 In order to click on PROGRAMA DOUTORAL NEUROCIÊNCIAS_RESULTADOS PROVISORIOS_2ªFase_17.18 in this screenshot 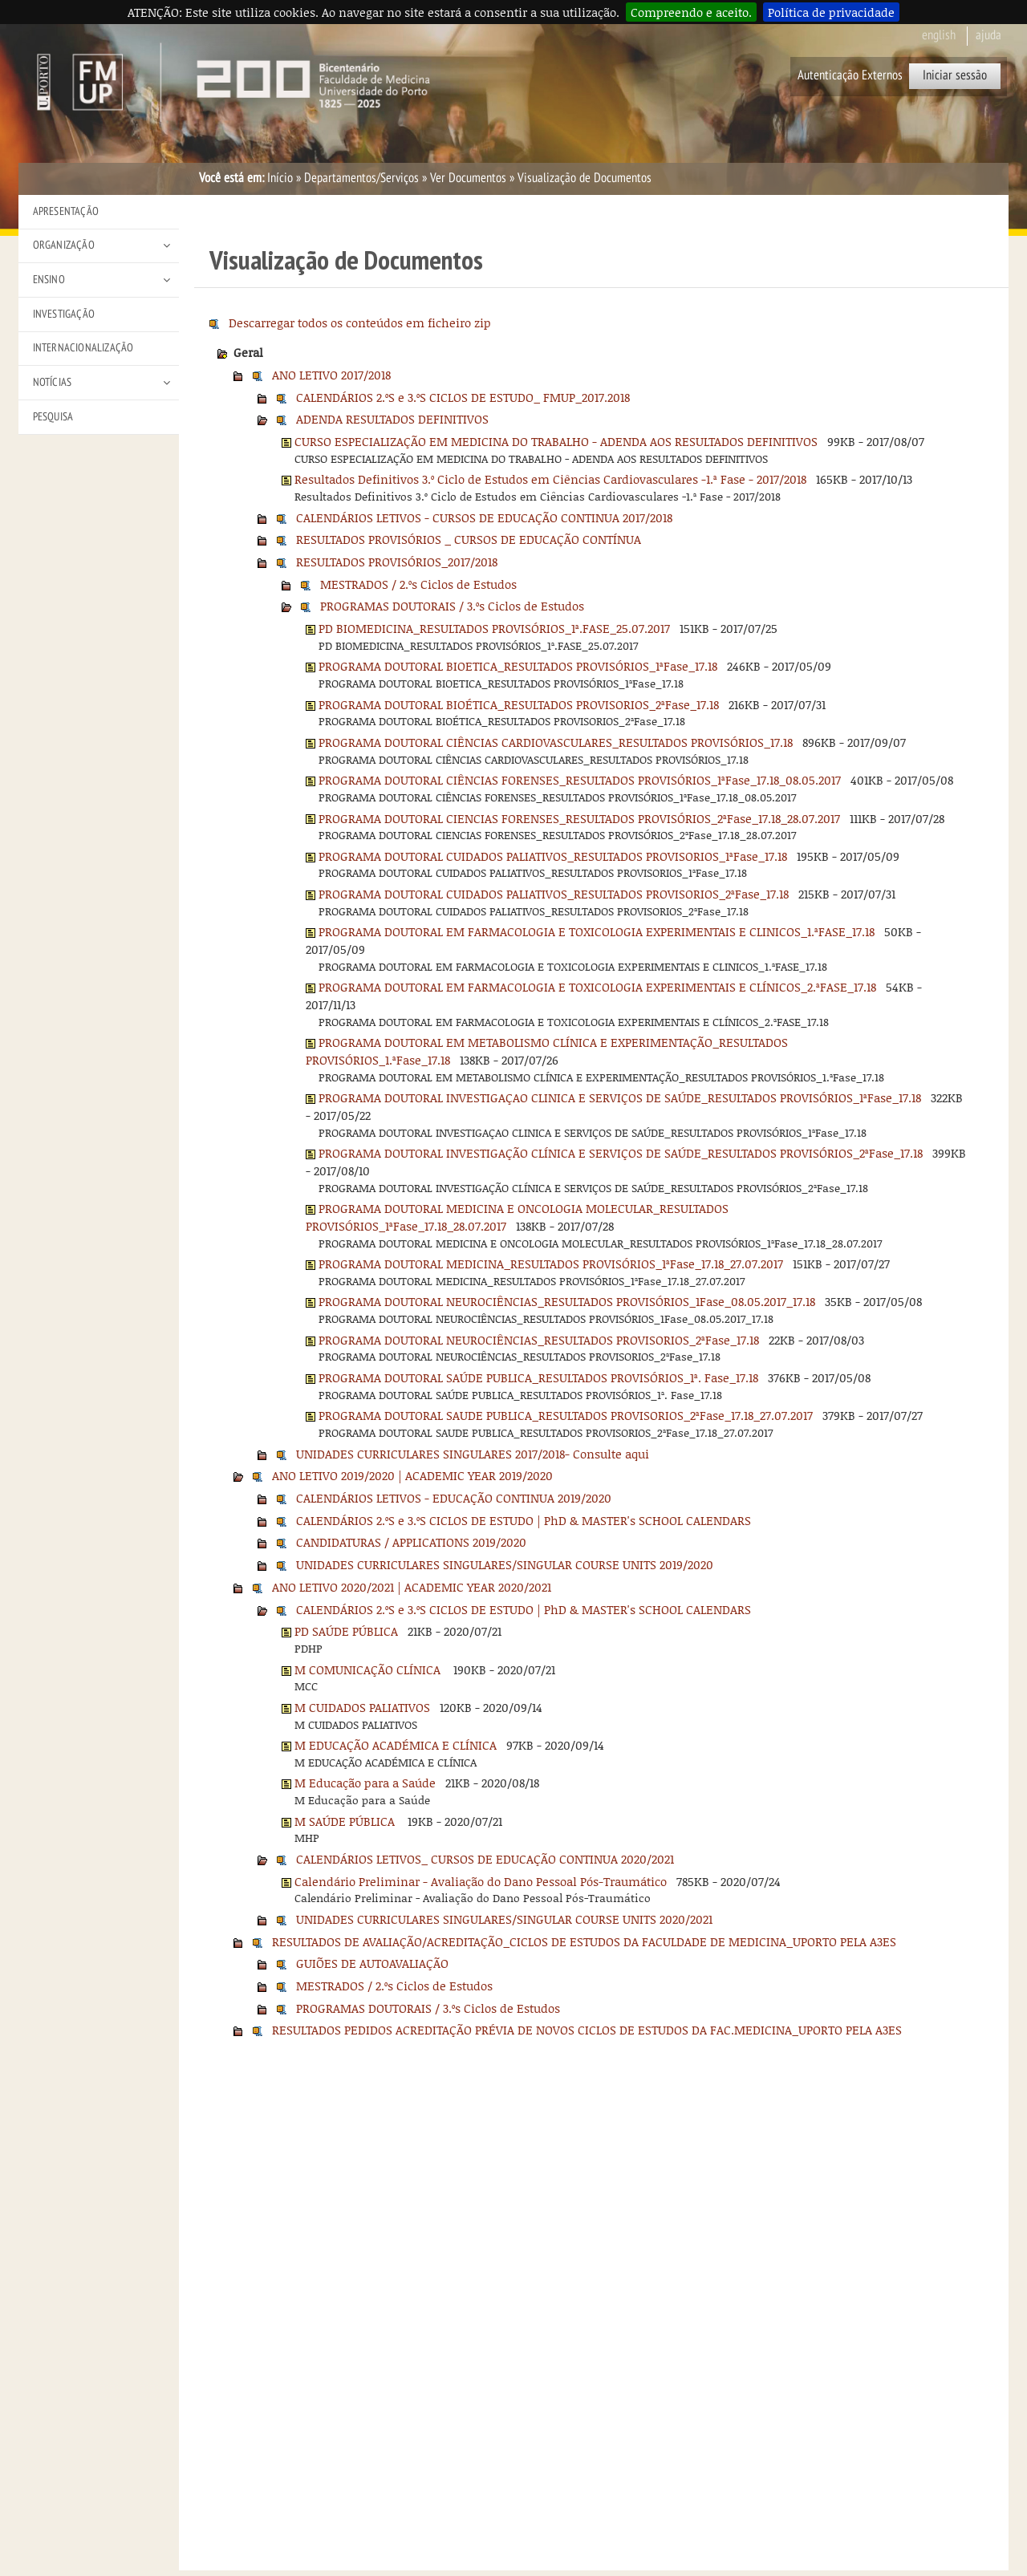, I will do `click(539, 1340)`.